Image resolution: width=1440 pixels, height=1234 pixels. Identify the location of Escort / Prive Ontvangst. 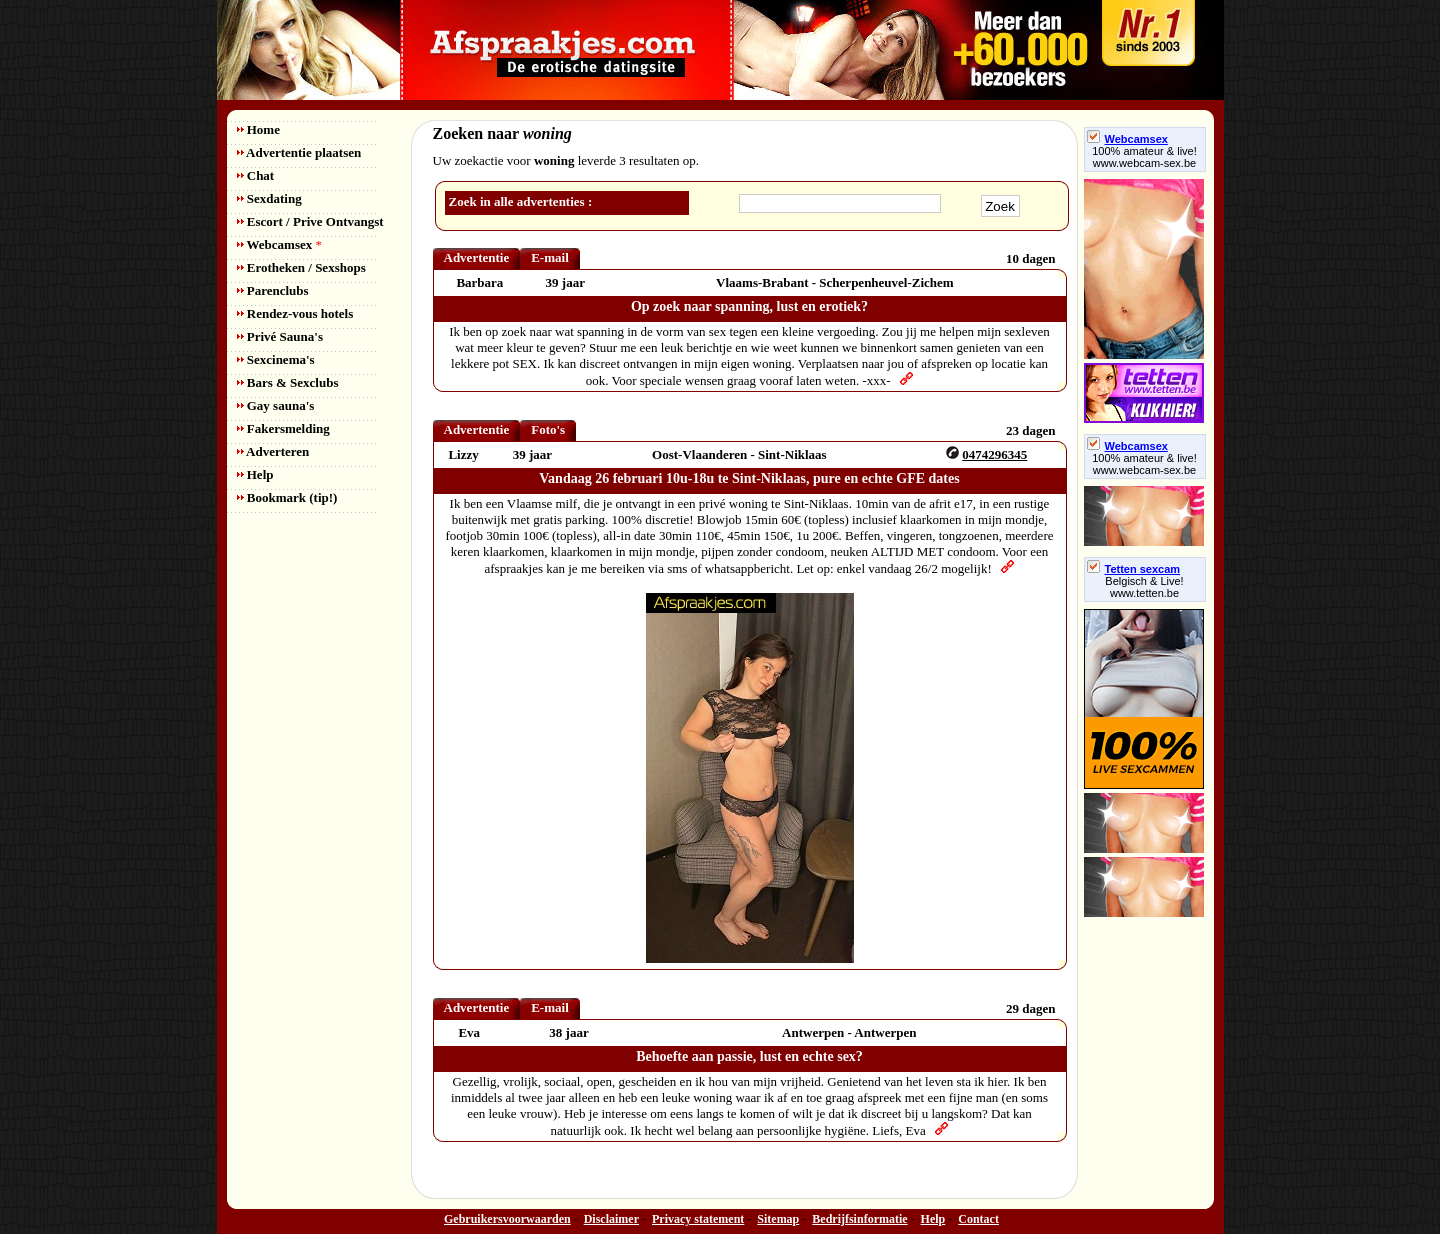
(310, 221).